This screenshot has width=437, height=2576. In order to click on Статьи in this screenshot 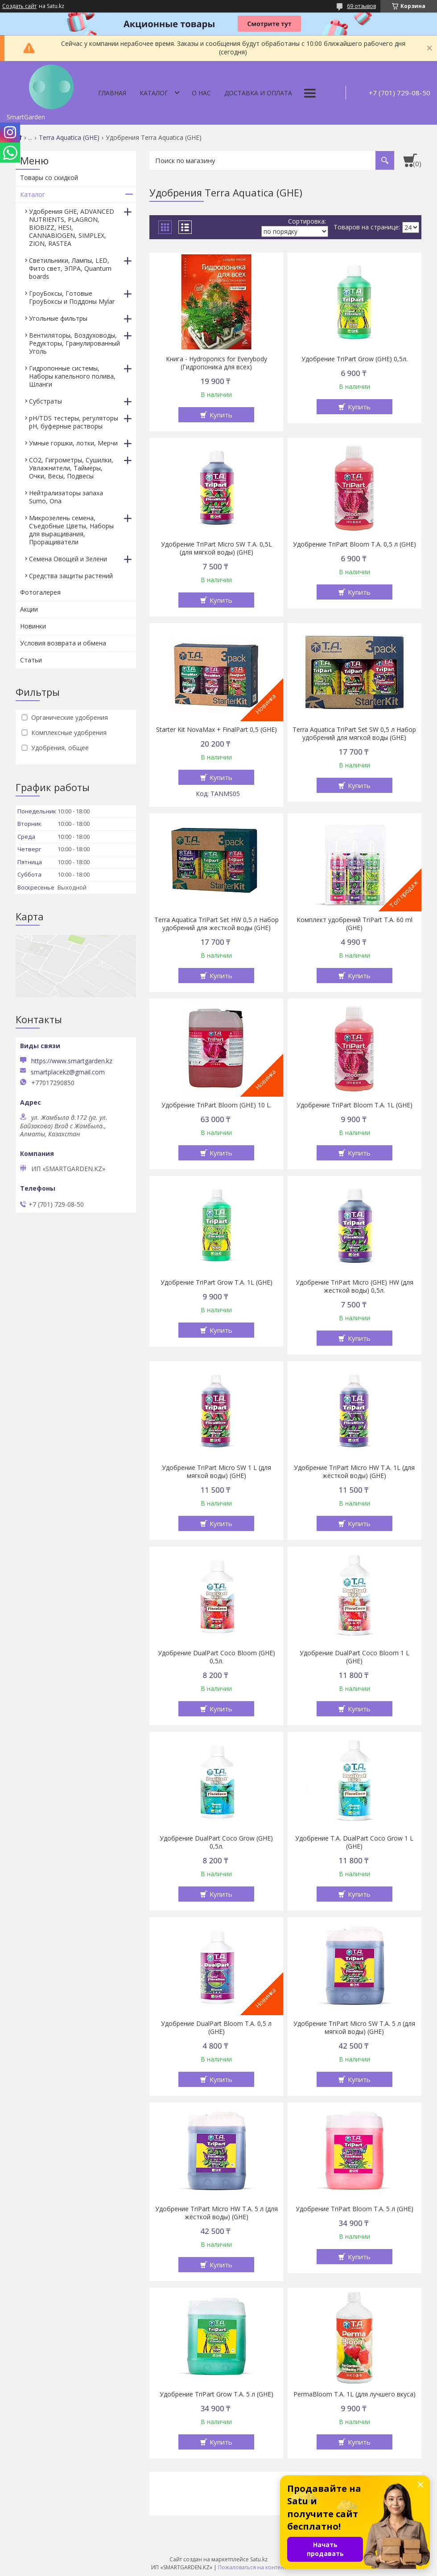, I will do `click(31, 660)`.